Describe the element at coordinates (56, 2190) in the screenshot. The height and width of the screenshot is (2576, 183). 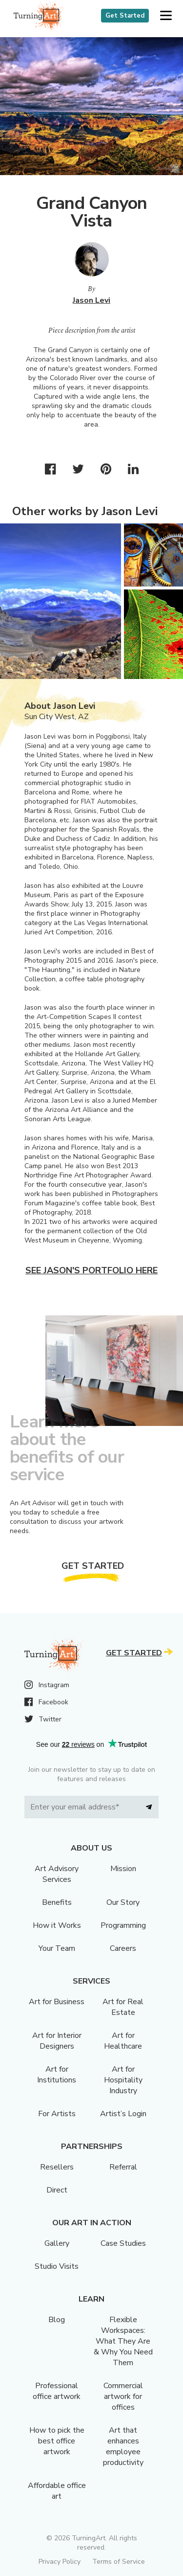
I see `Direct` at that location.